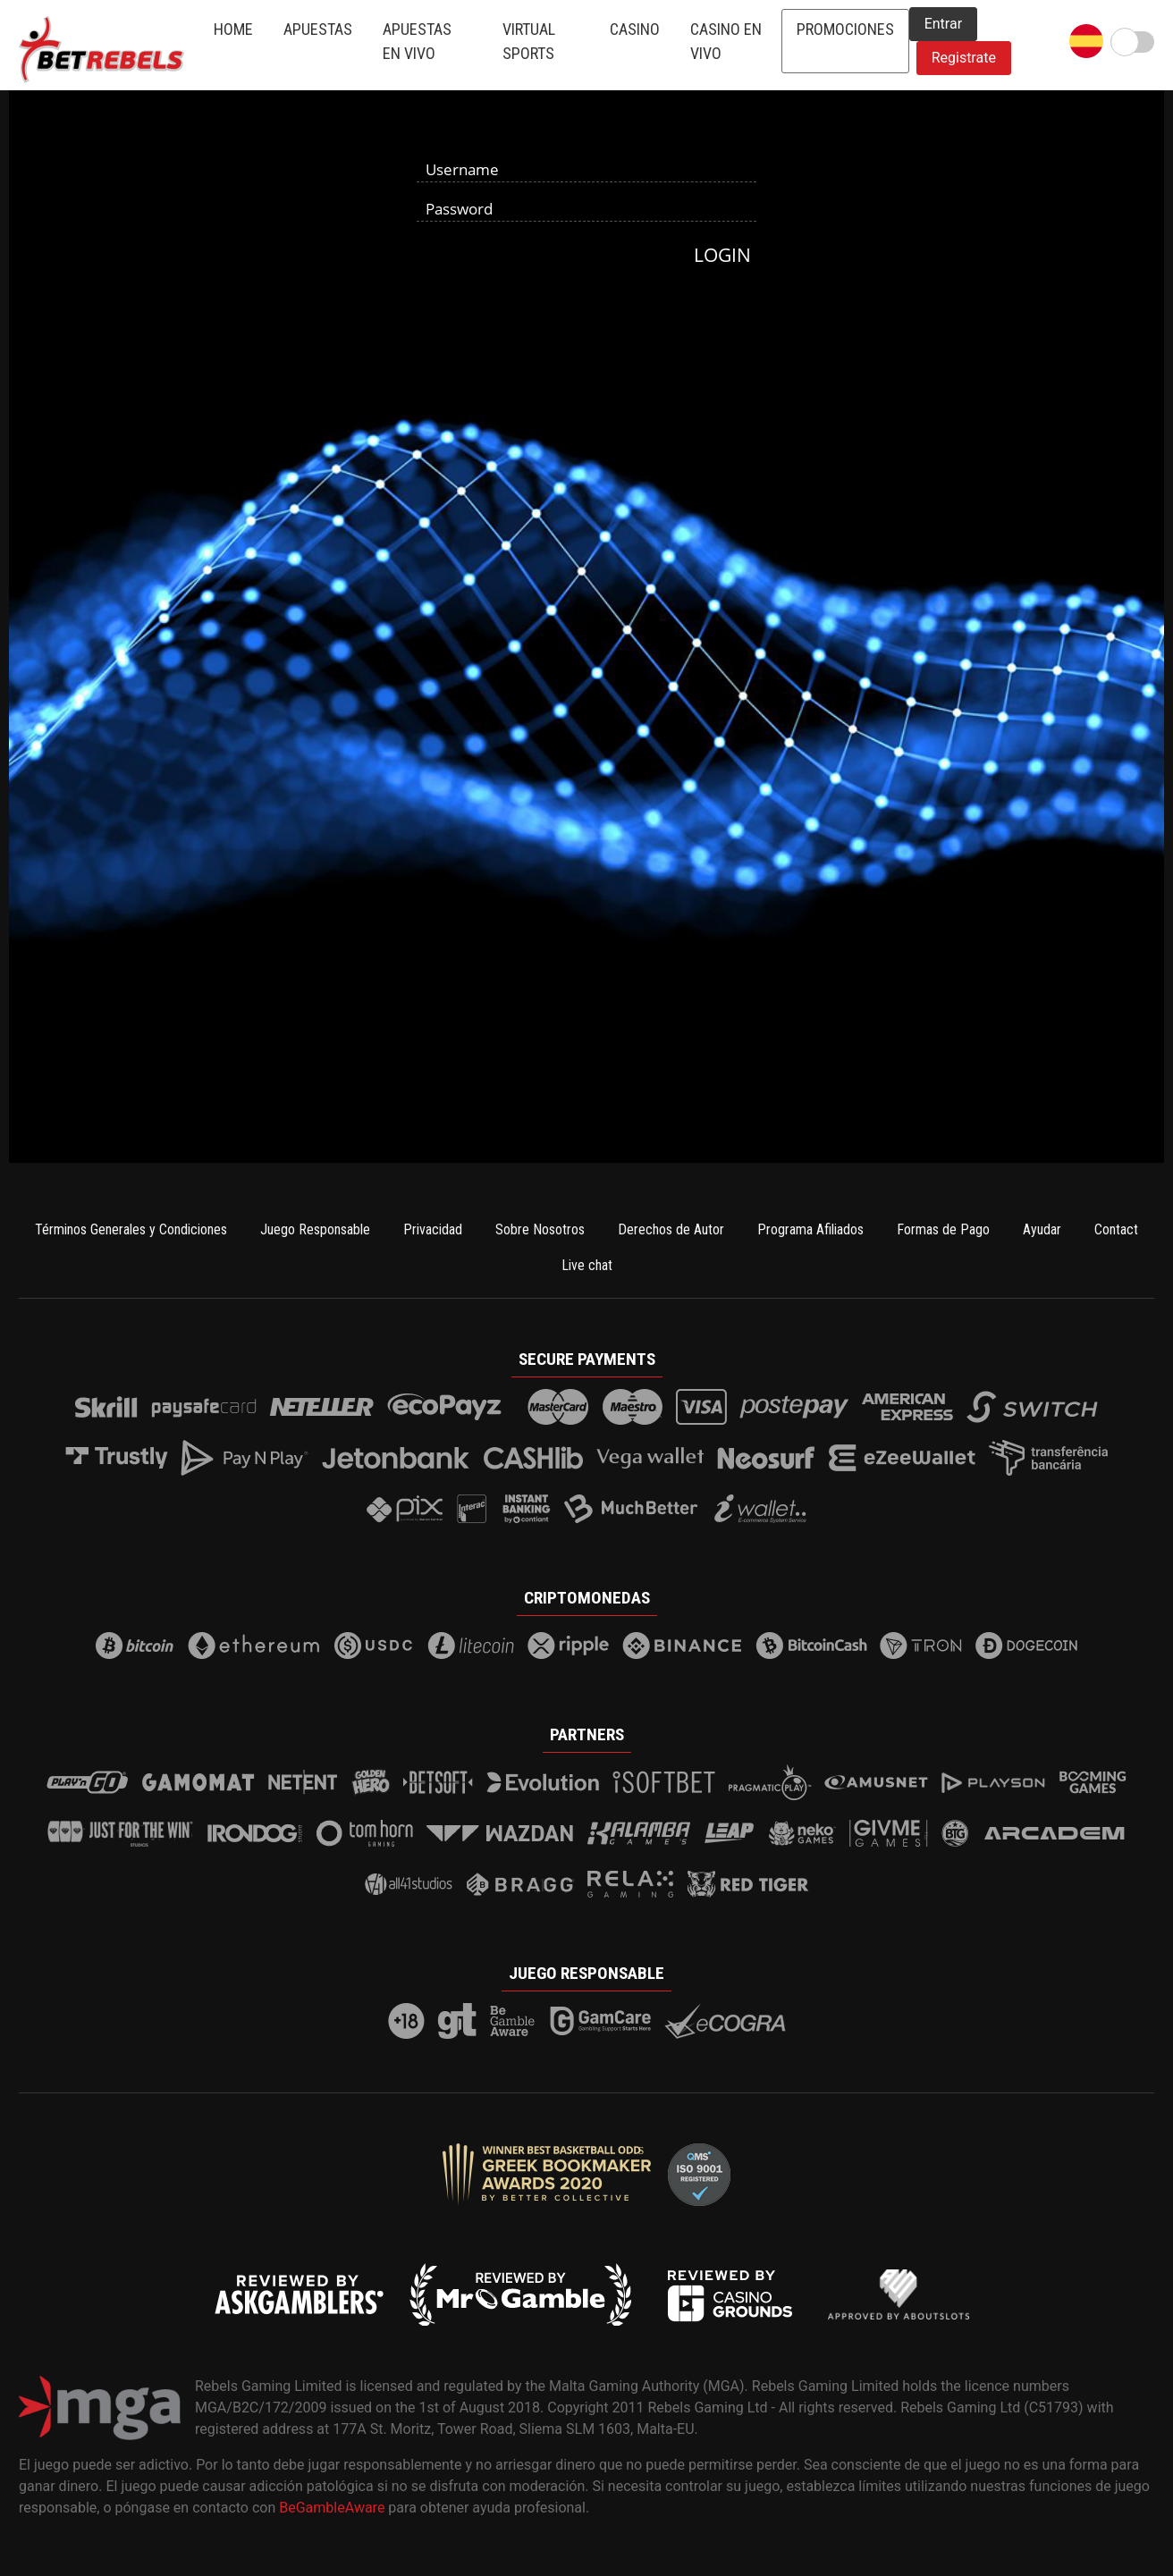 The image size is (1173, 2576). What do you see at coordinates (1116, 1229) in the screenshot?
I see `Contact` at bounding box center [1116, 1229].